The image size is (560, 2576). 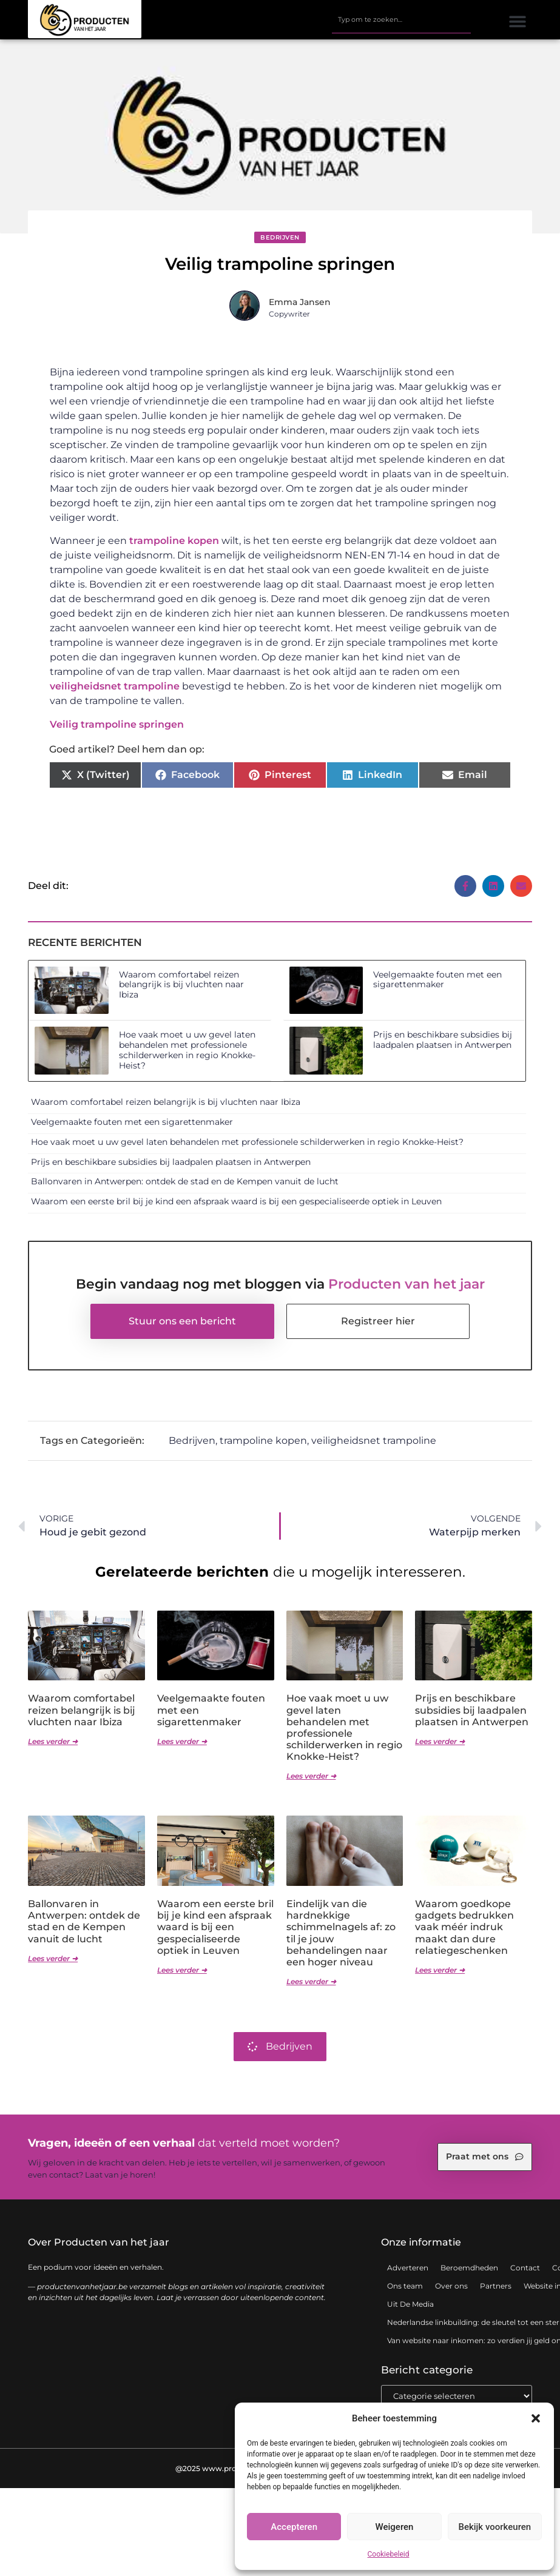 What do you see at coordinates (442, 1039) in the screenshot?
I see `Prijs en beschikbare subsidies bij laadpalen plaatsen in Antwerpen` at bounding box center [442, 1039].